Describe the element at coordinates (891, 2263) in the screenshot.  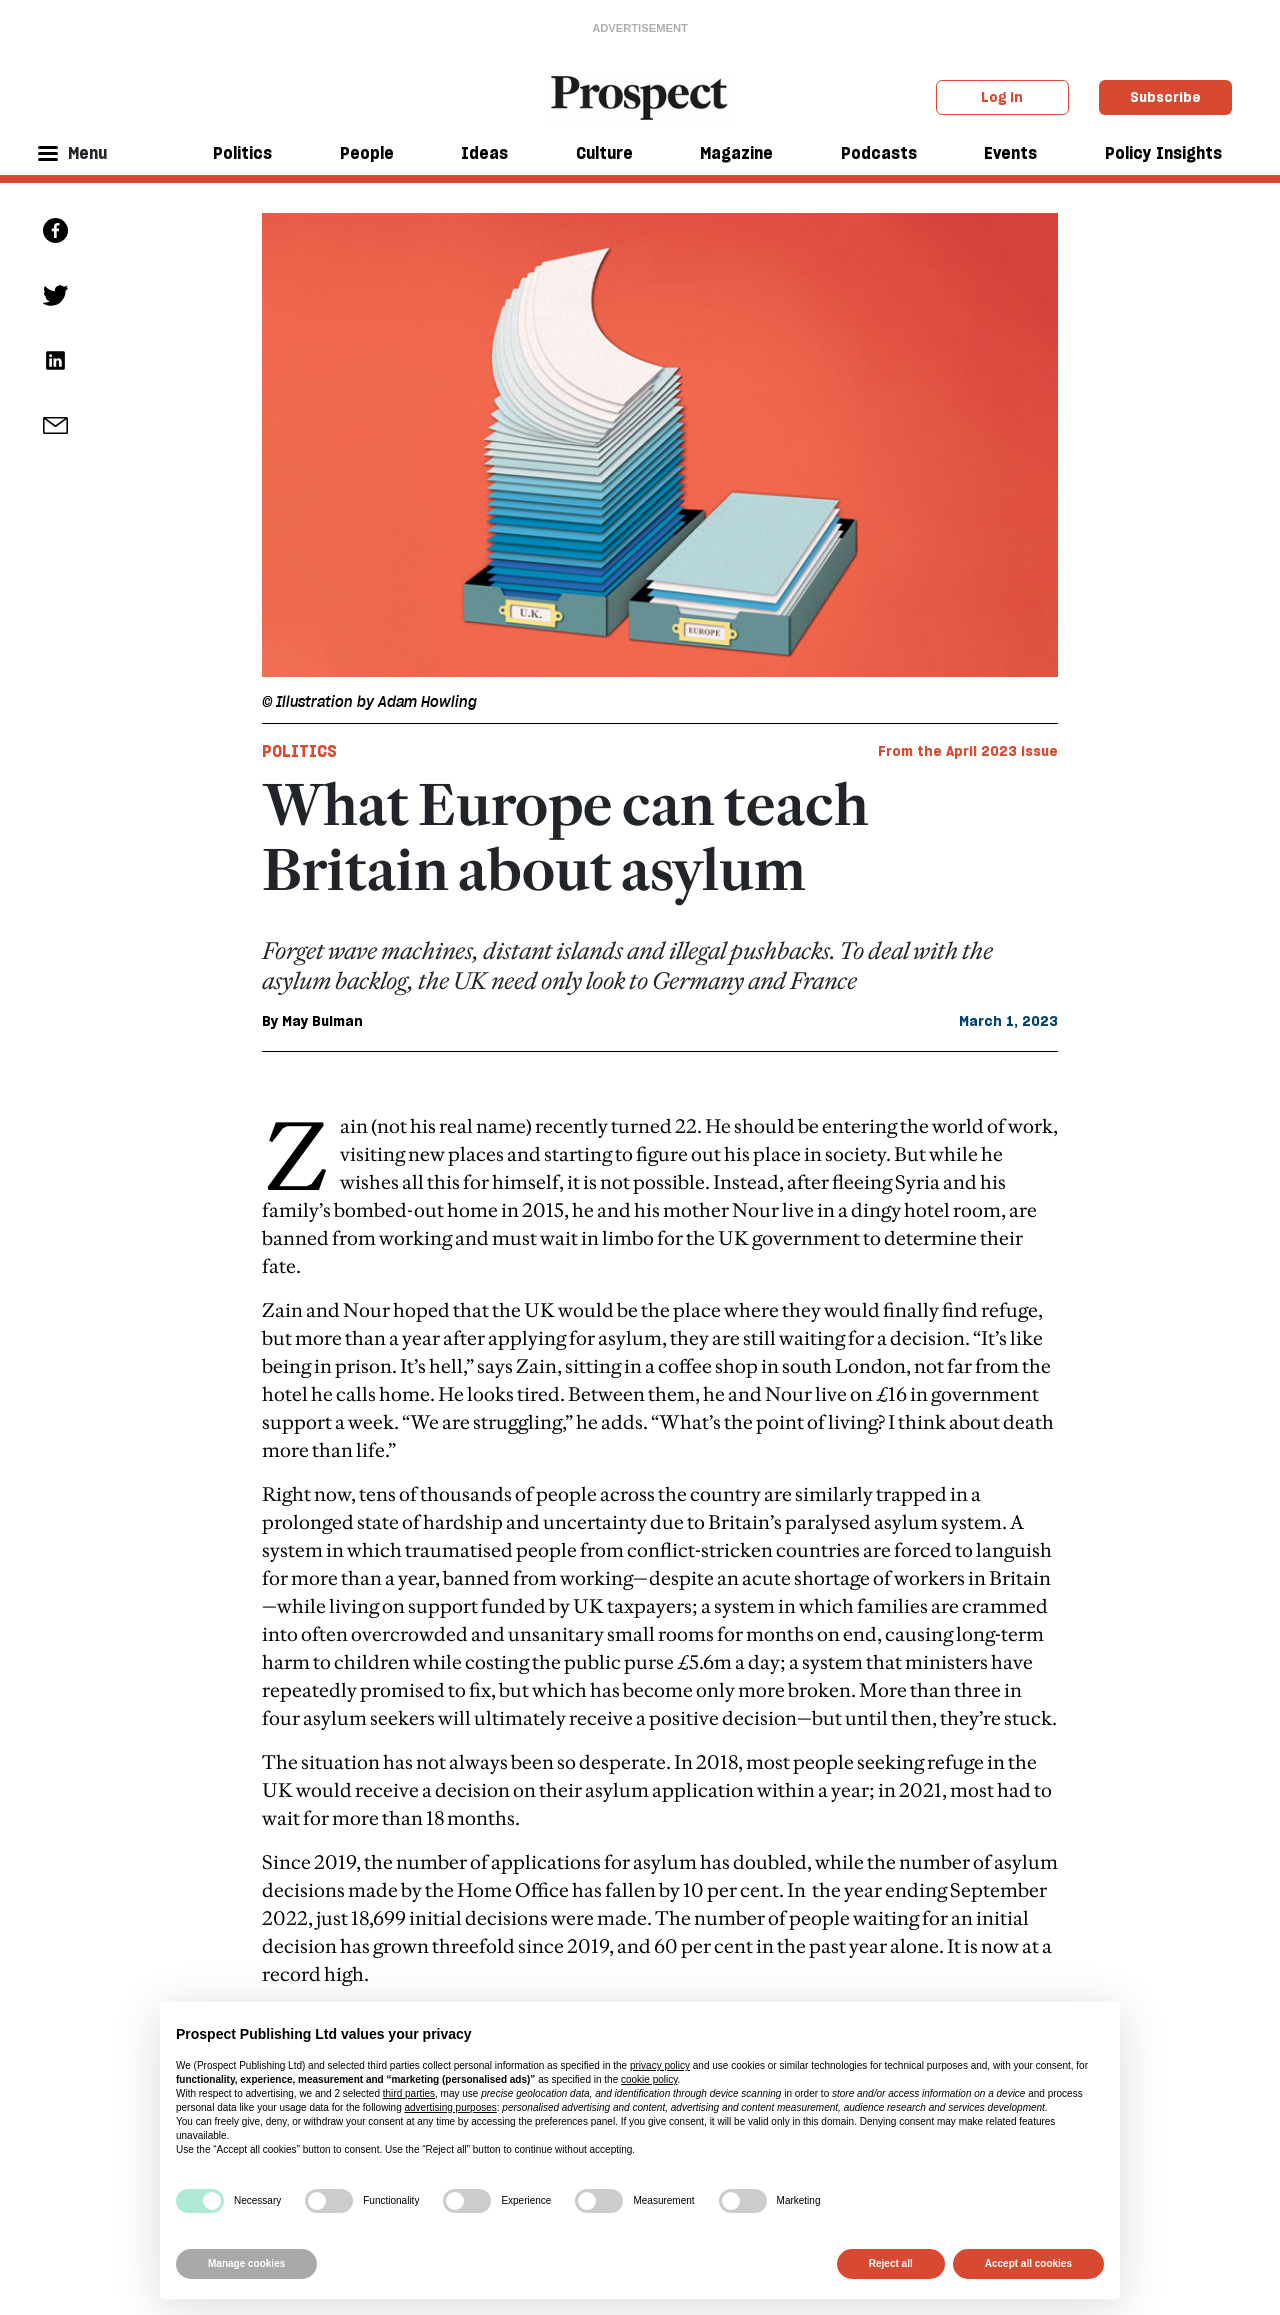
I see `Reject all [button]` at that location.